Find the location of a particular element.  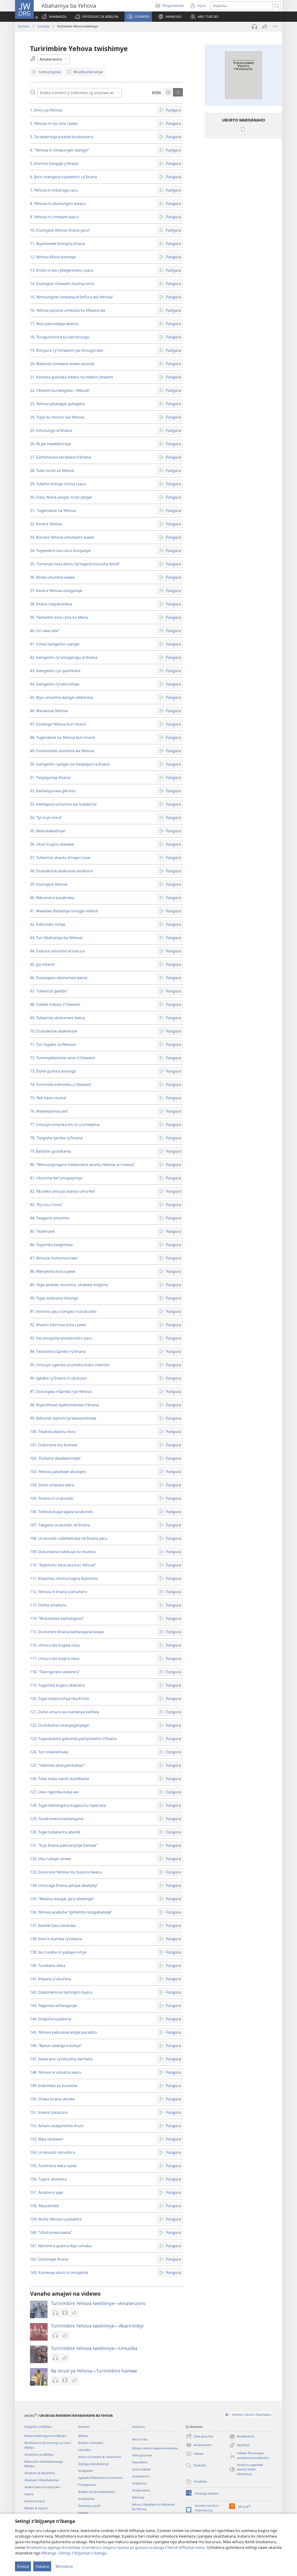

20. Watanze Umwana wawe ukunda is located at coordinates (62, 363).